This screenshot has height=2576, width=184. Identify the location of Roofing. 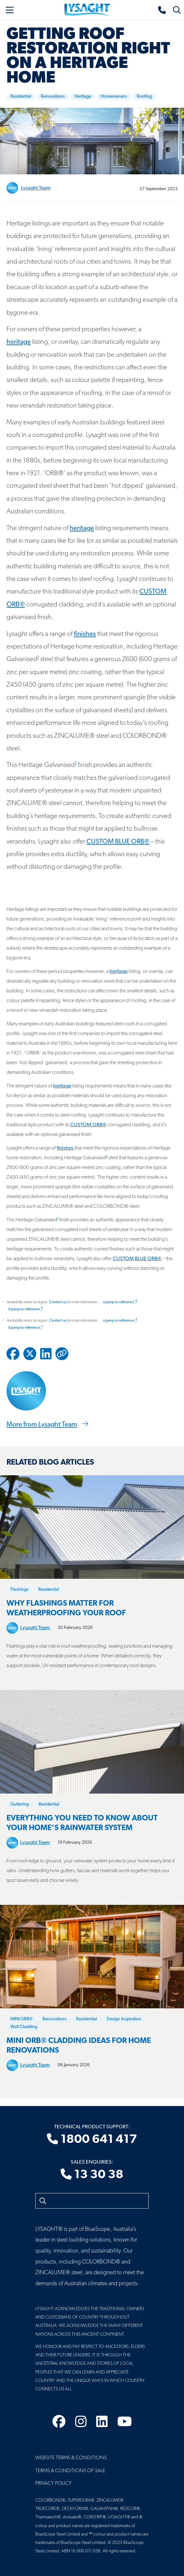
(144, 96).